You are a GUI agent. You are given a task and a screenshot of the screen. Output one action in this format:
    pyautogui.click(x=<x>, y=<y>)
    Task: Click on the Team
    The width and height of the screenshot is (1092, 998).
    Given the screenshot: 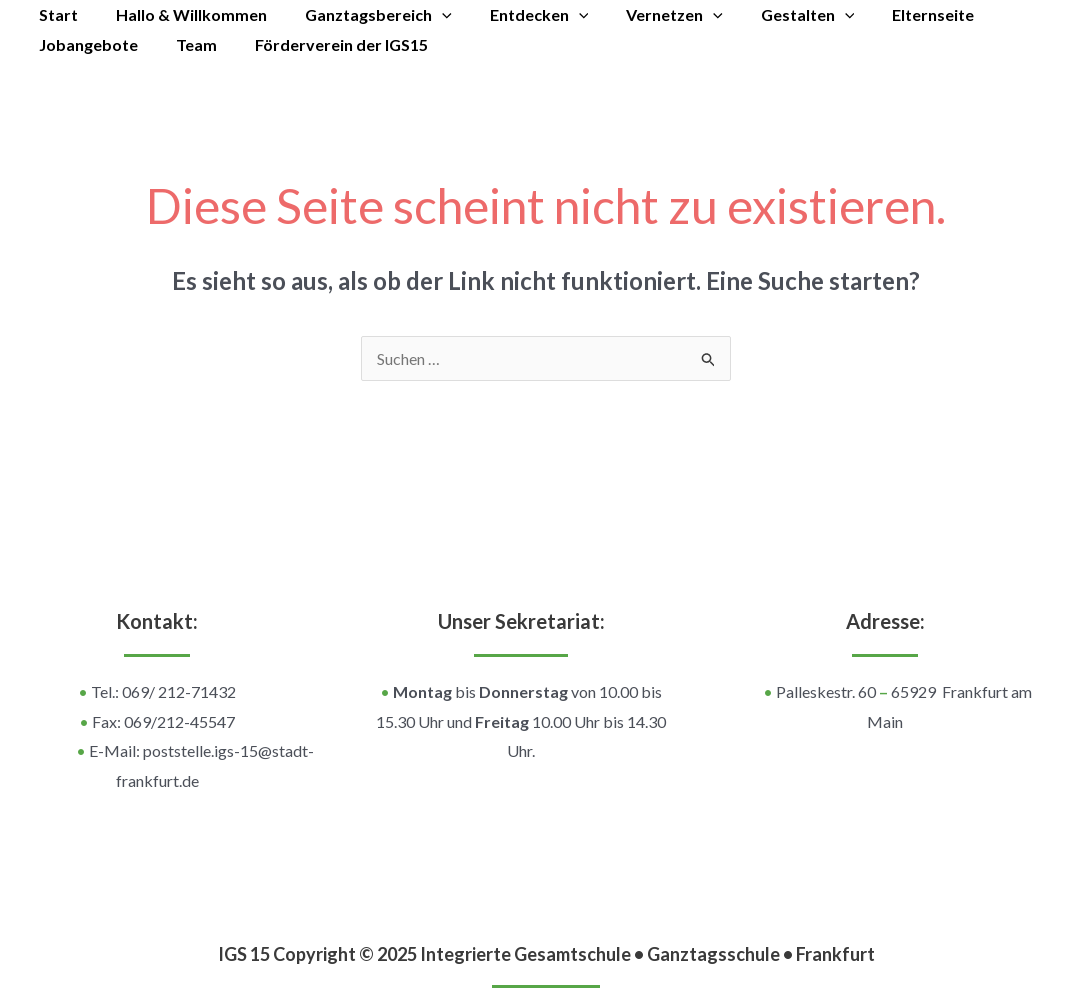 What is the action you would take?
    pyautogui.click(x=187, y=44)
    